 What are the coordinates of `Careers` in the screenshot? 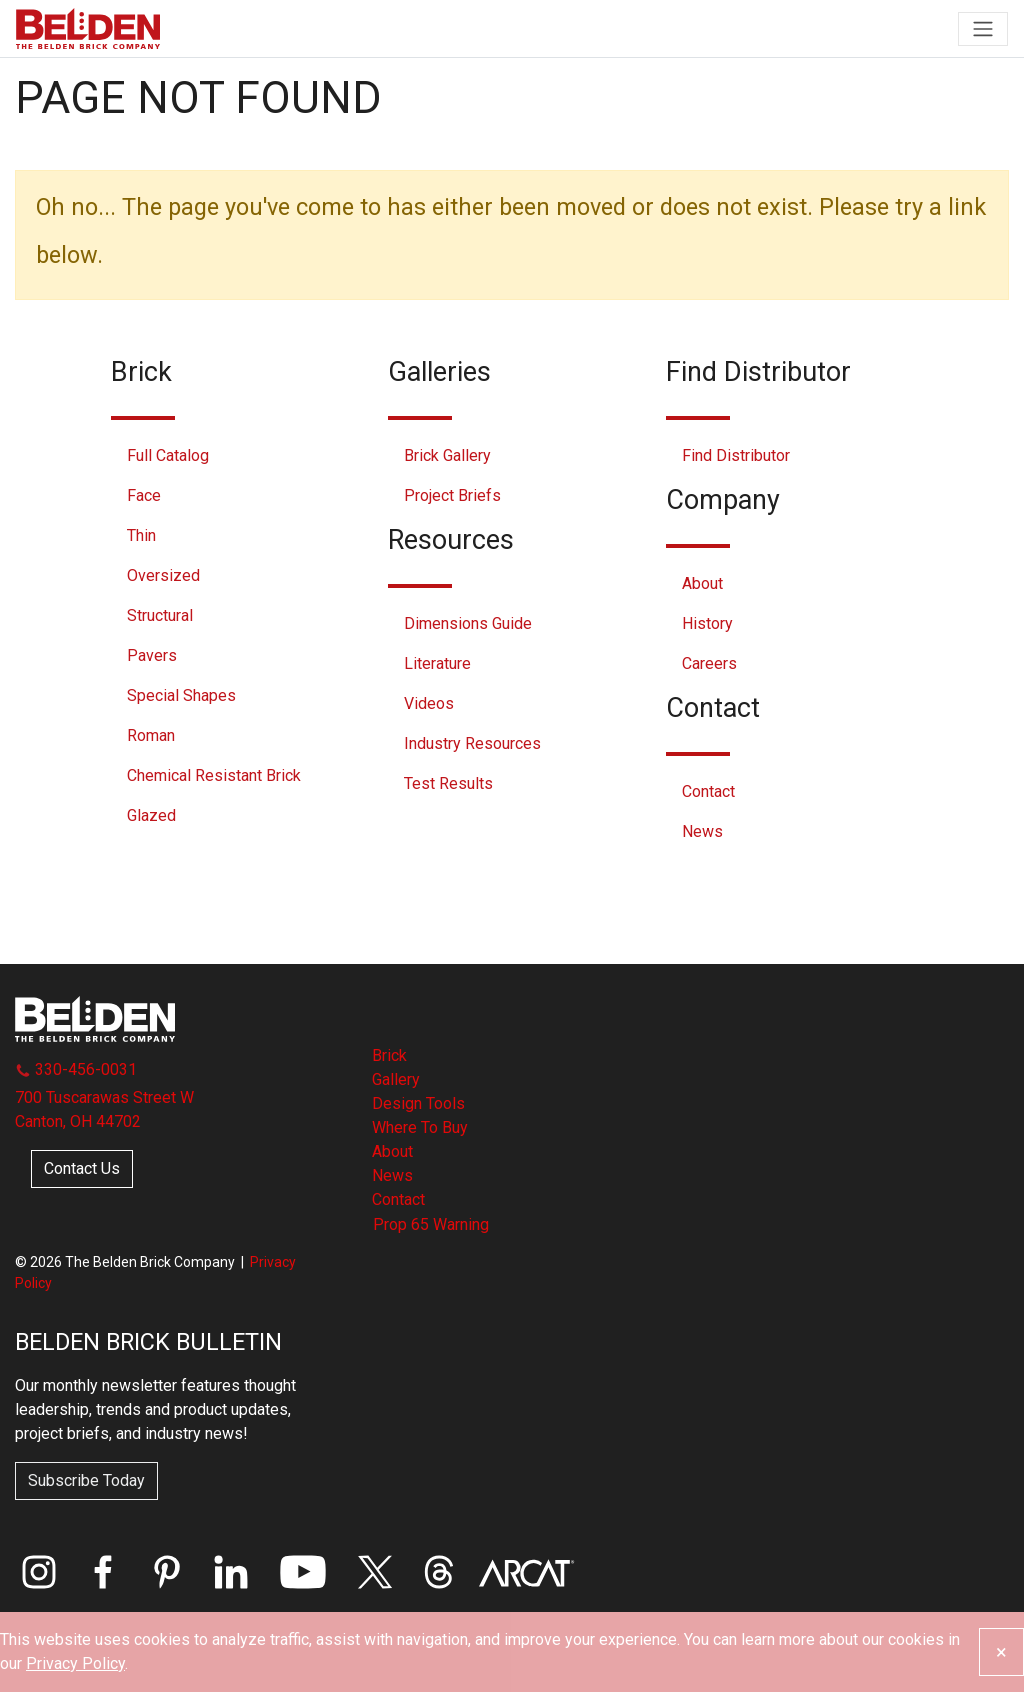 It's located at (709, 663).